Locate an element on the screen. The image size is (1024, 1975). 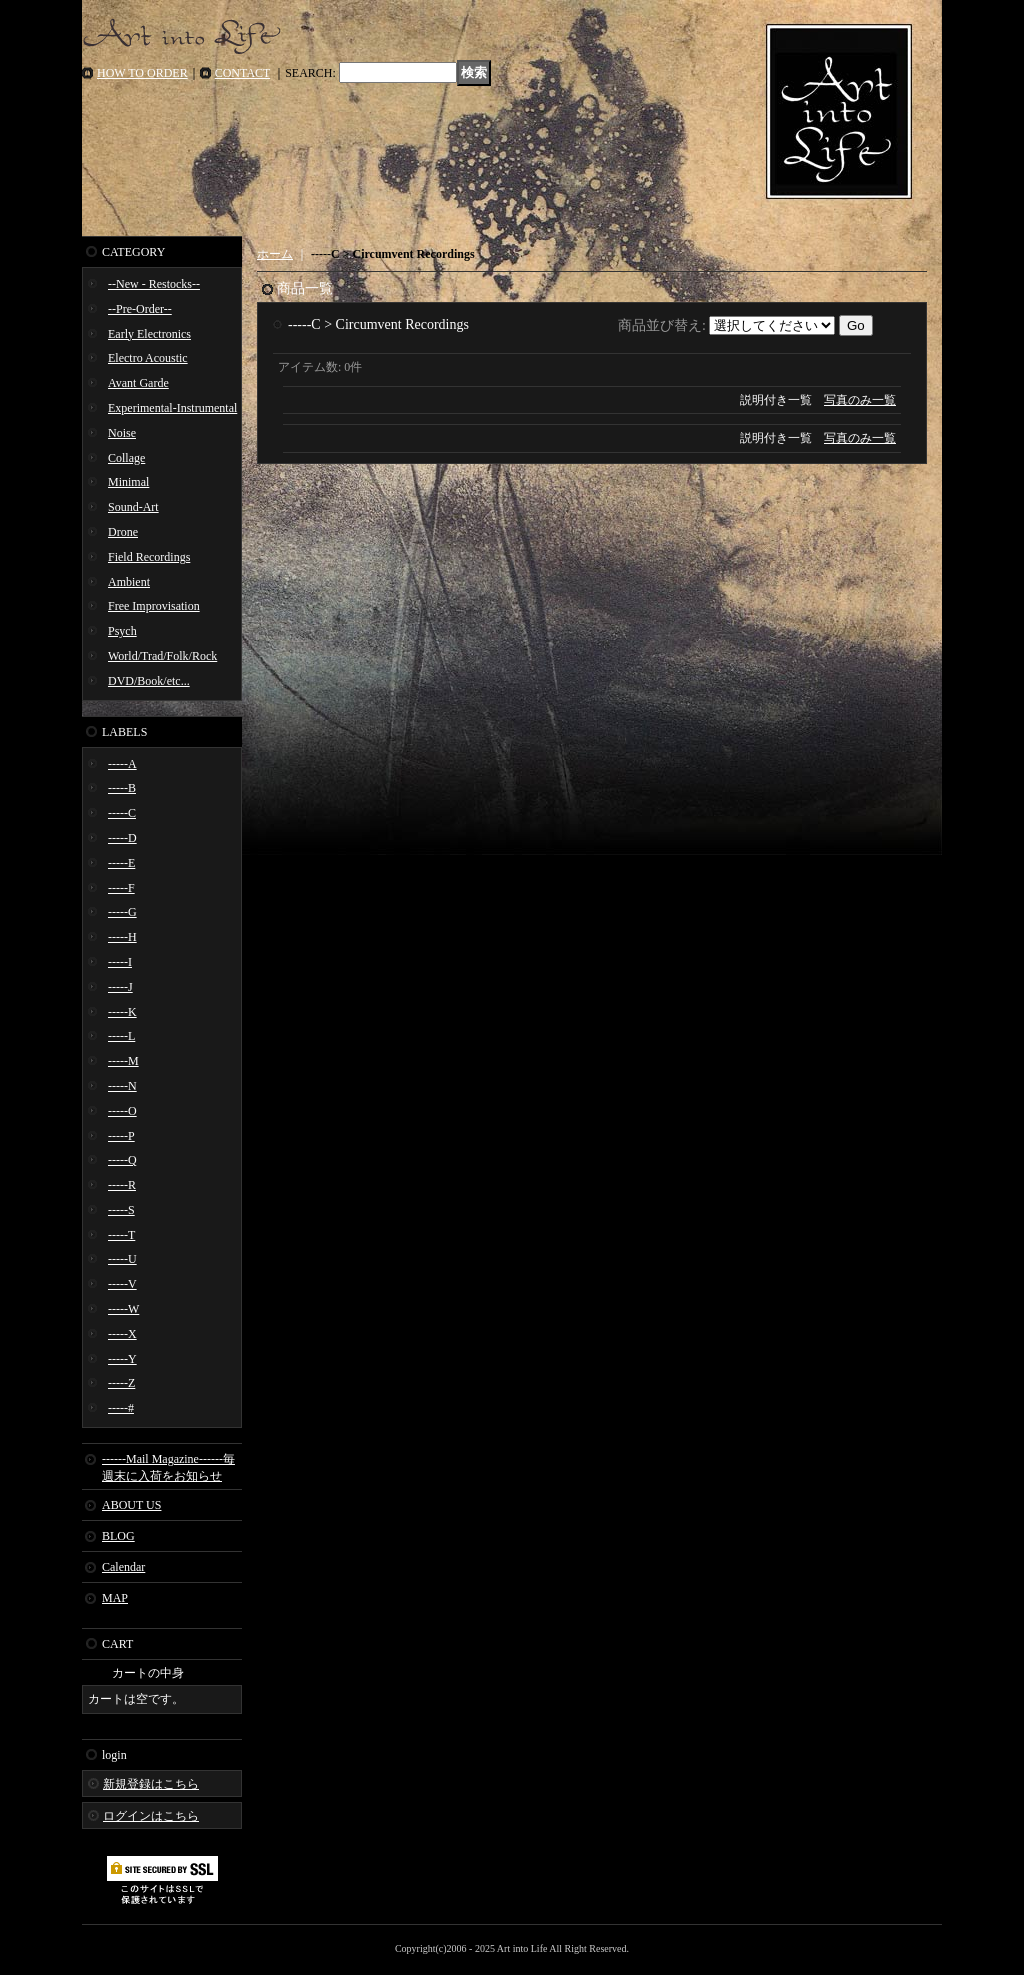
MAP is located at coordinates (115, 1598).